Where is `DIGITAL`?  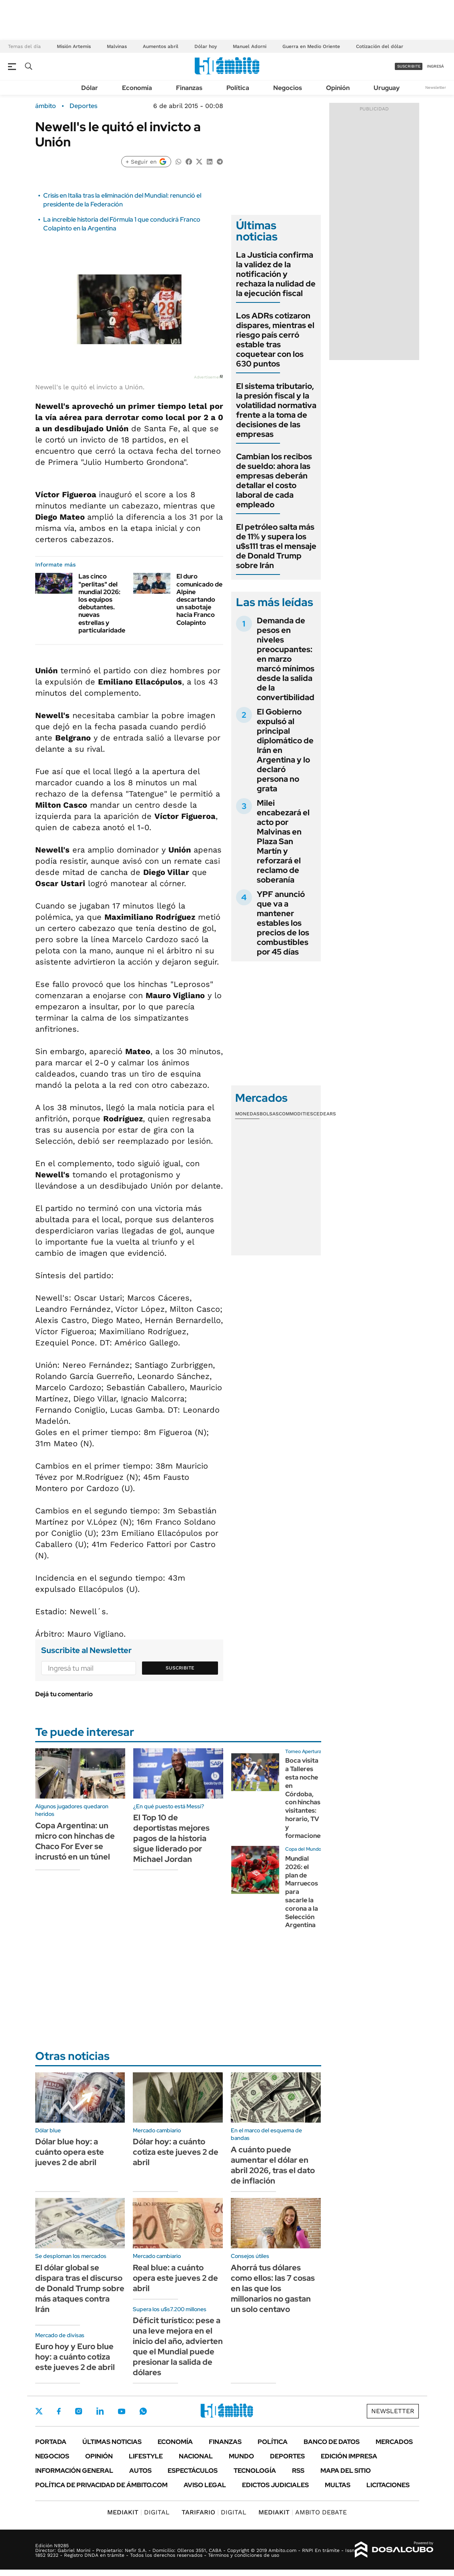
DIGITAL is located at coordinates (138, 2512).